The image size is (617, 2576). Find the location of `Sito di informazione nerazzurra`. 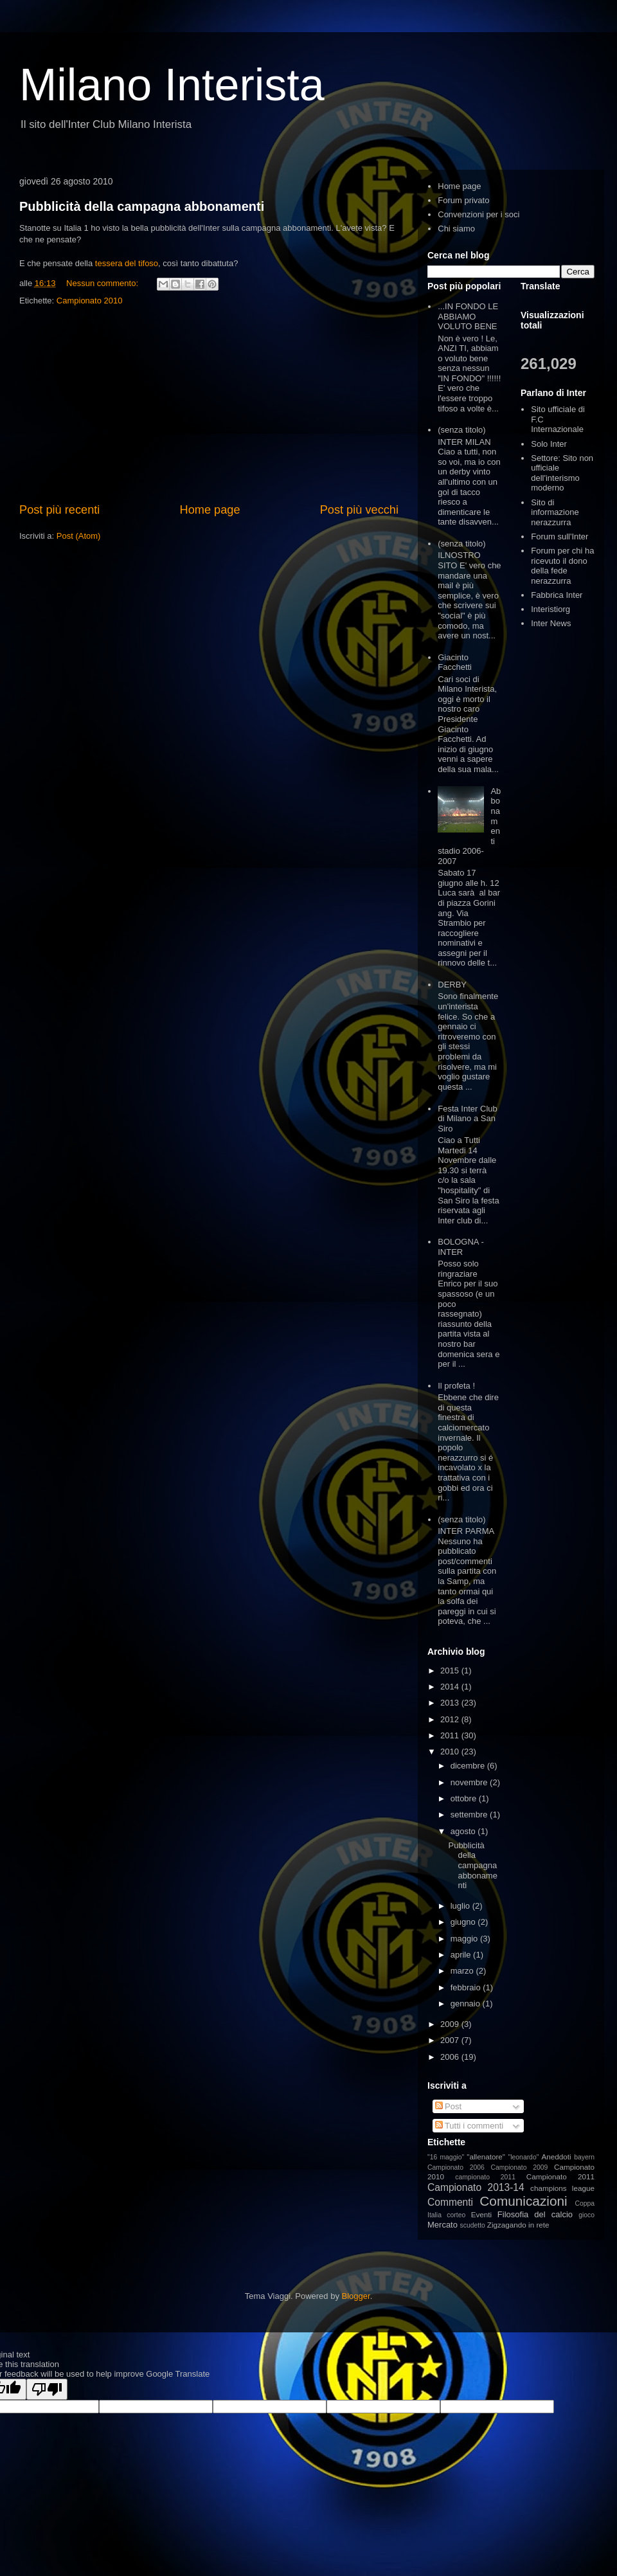

Sito di informazione nerazzurra is located at coordinates (554, 512).